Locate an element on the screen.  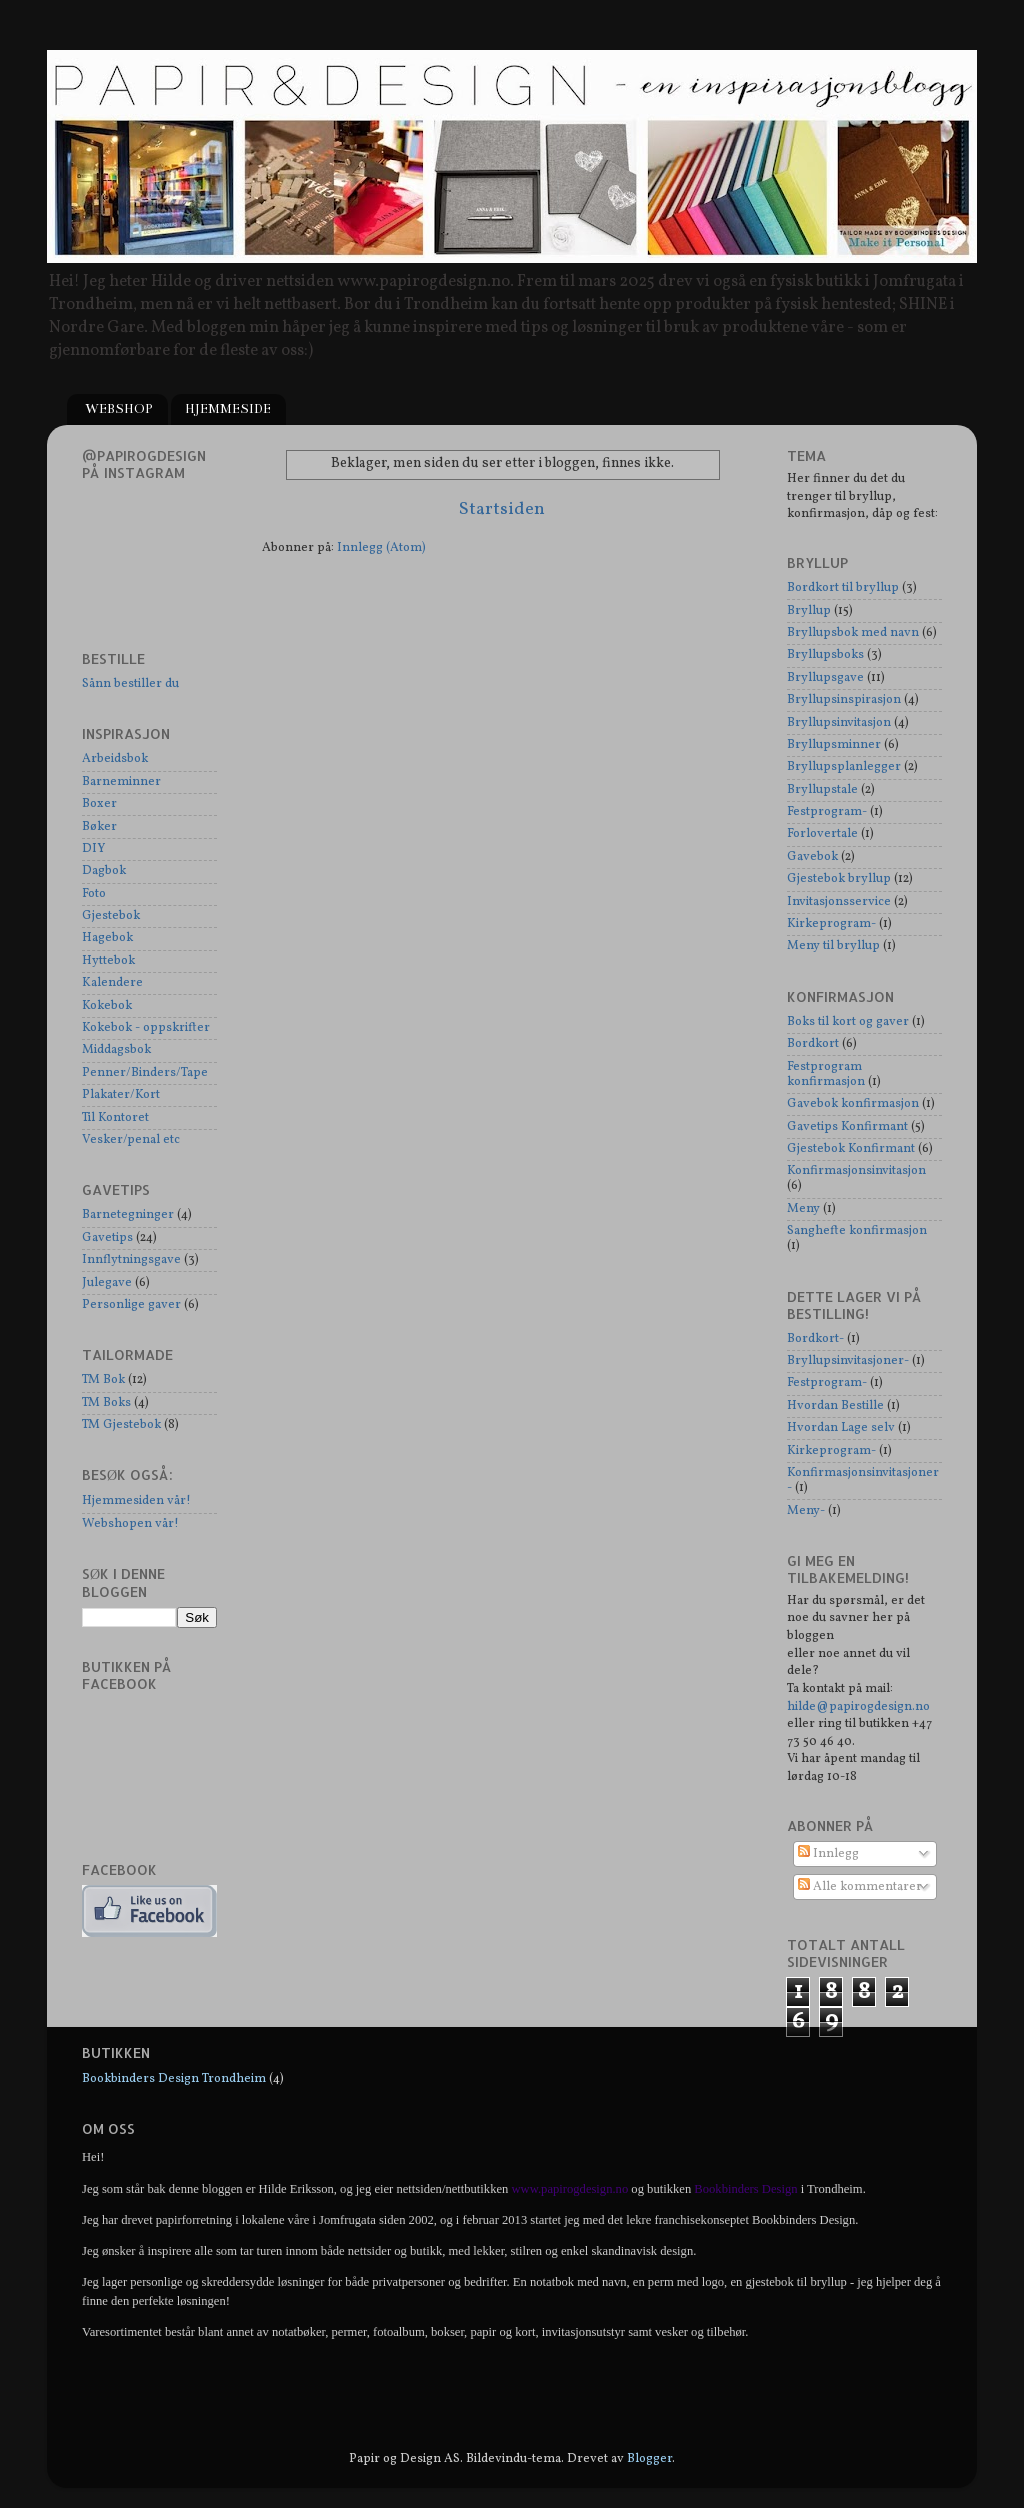
Alle kommentarer is located at coordinates (860, 1887).